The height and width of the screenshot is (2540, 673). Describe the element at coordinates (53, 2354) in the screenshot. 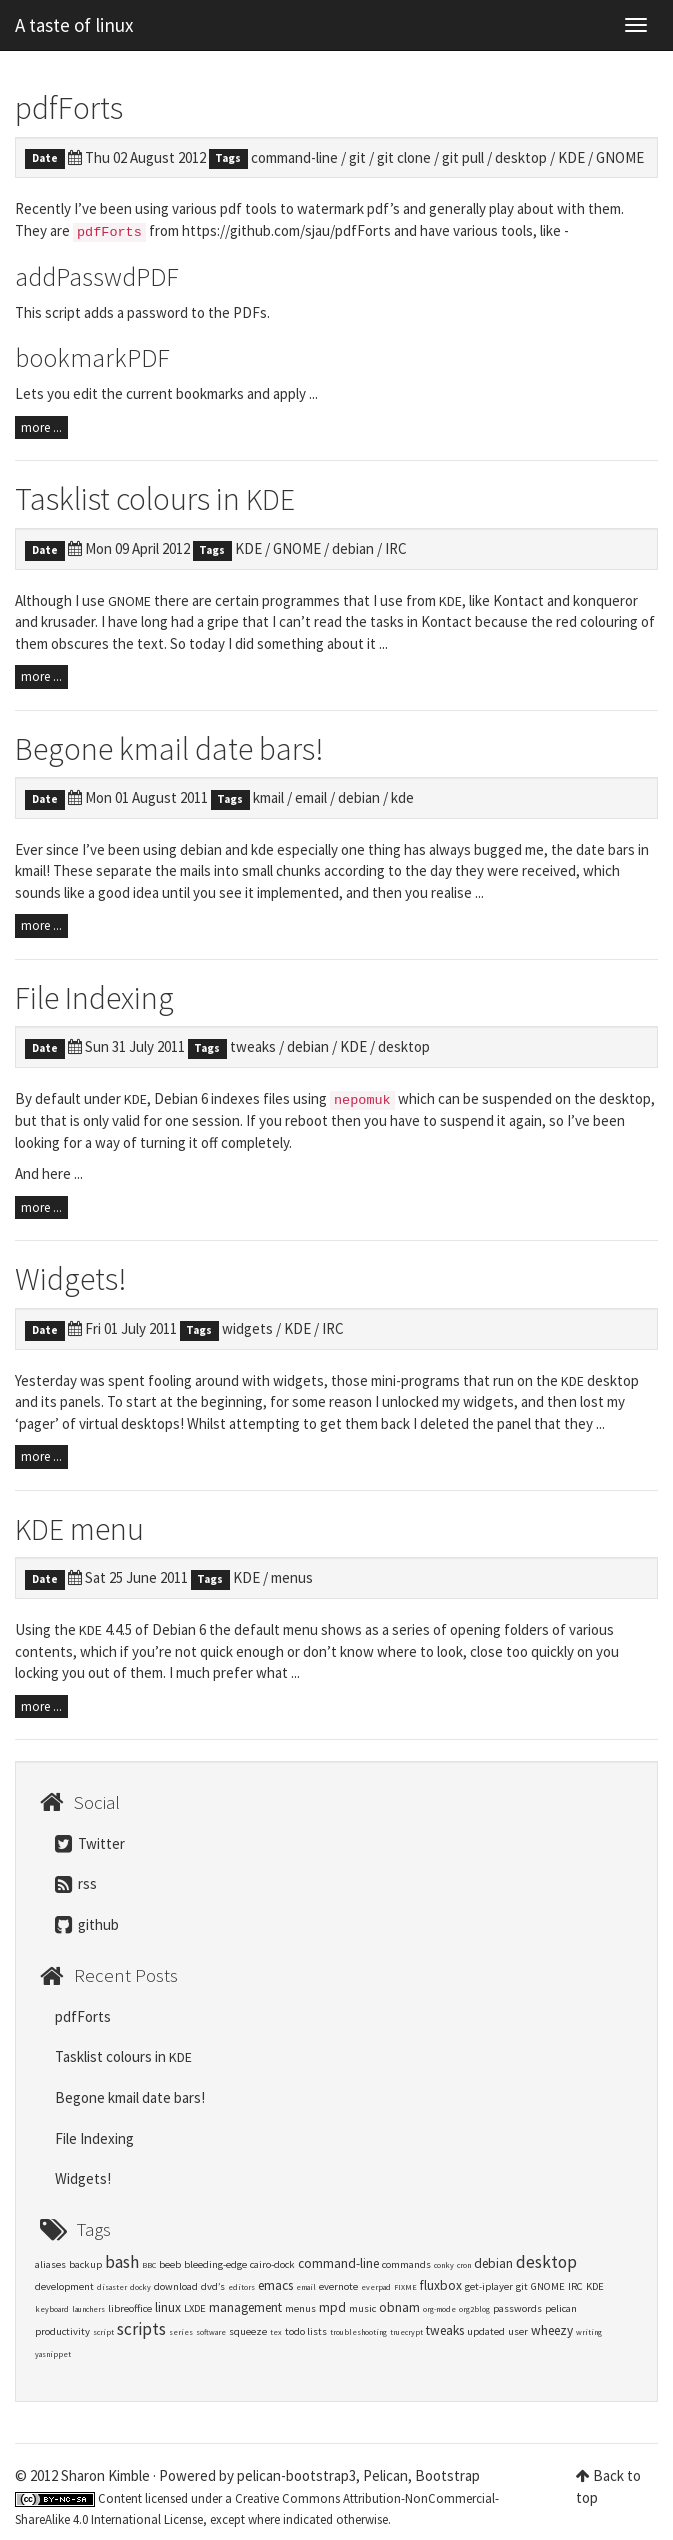

I see `yasnippet` at that location.